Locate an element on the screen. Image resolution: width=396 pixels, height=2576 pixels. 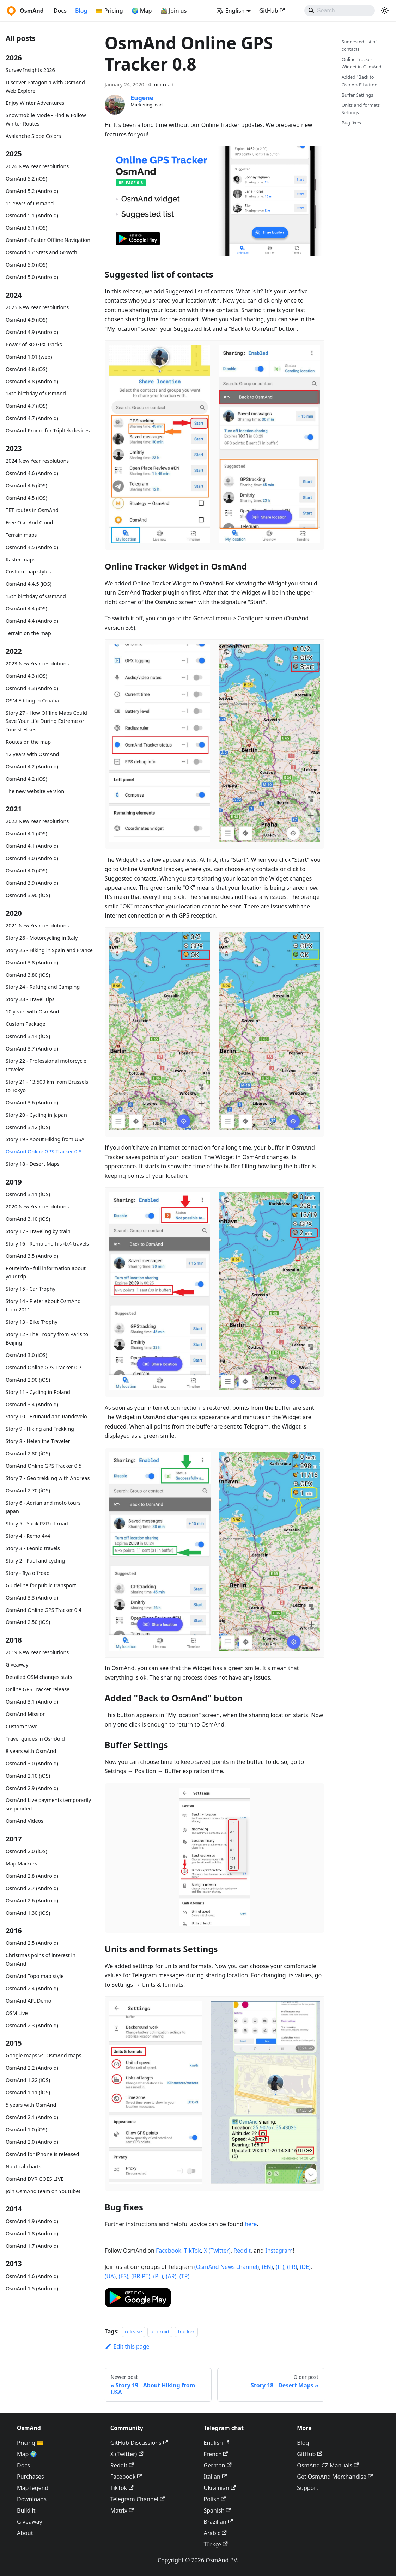
Story 21 - 13,500 km from Brussels to Tokyo is located at coordinates (47, 1086).